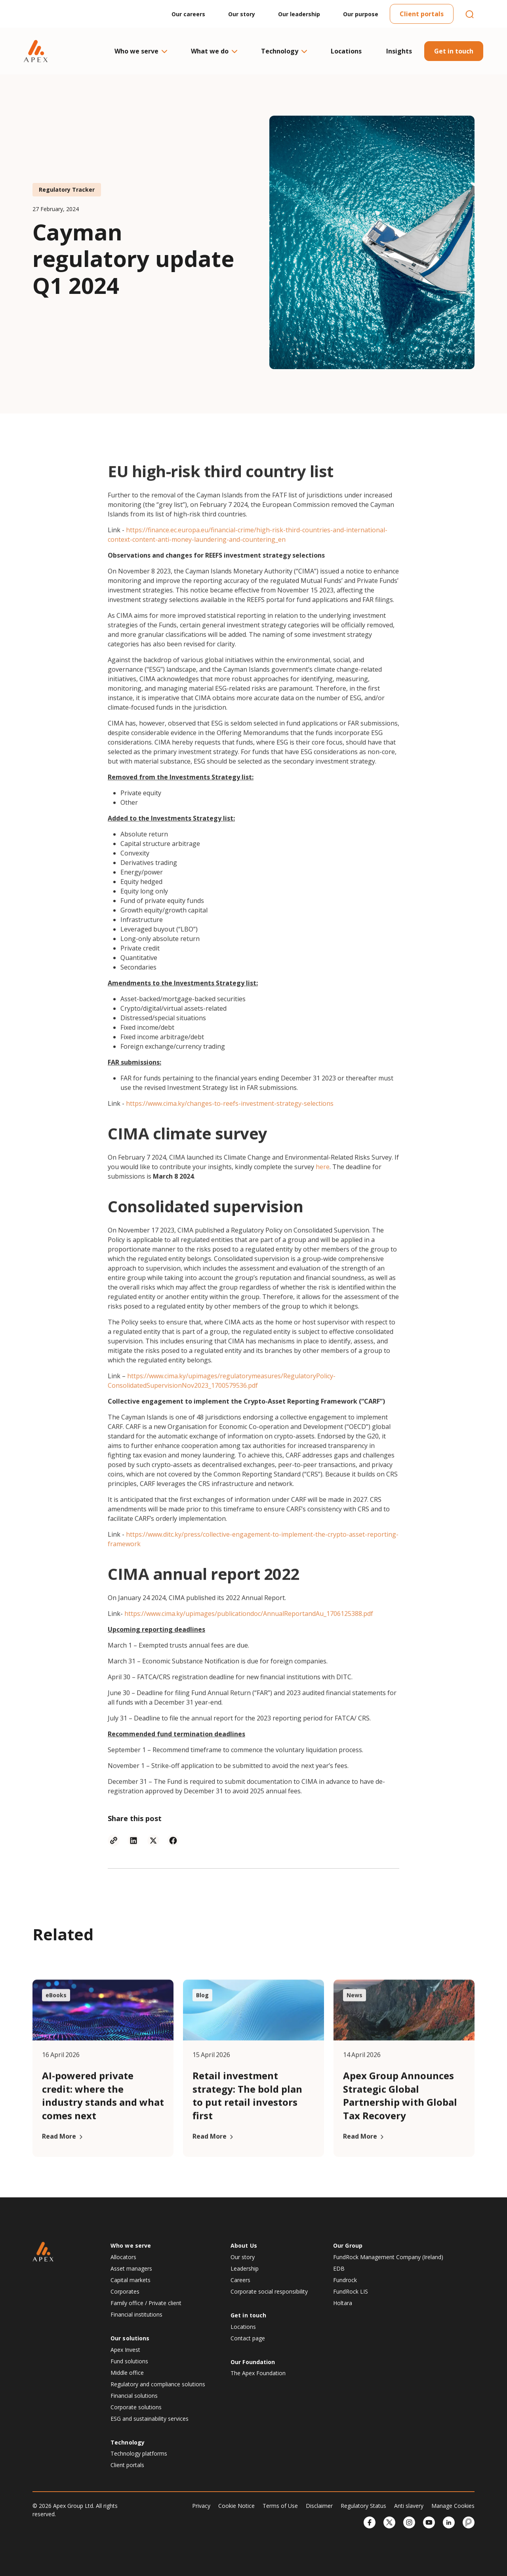  What do you see at coordinates (339, 2268) in the screenshot?
I see `EDB` at bounding box center [339, 2268].